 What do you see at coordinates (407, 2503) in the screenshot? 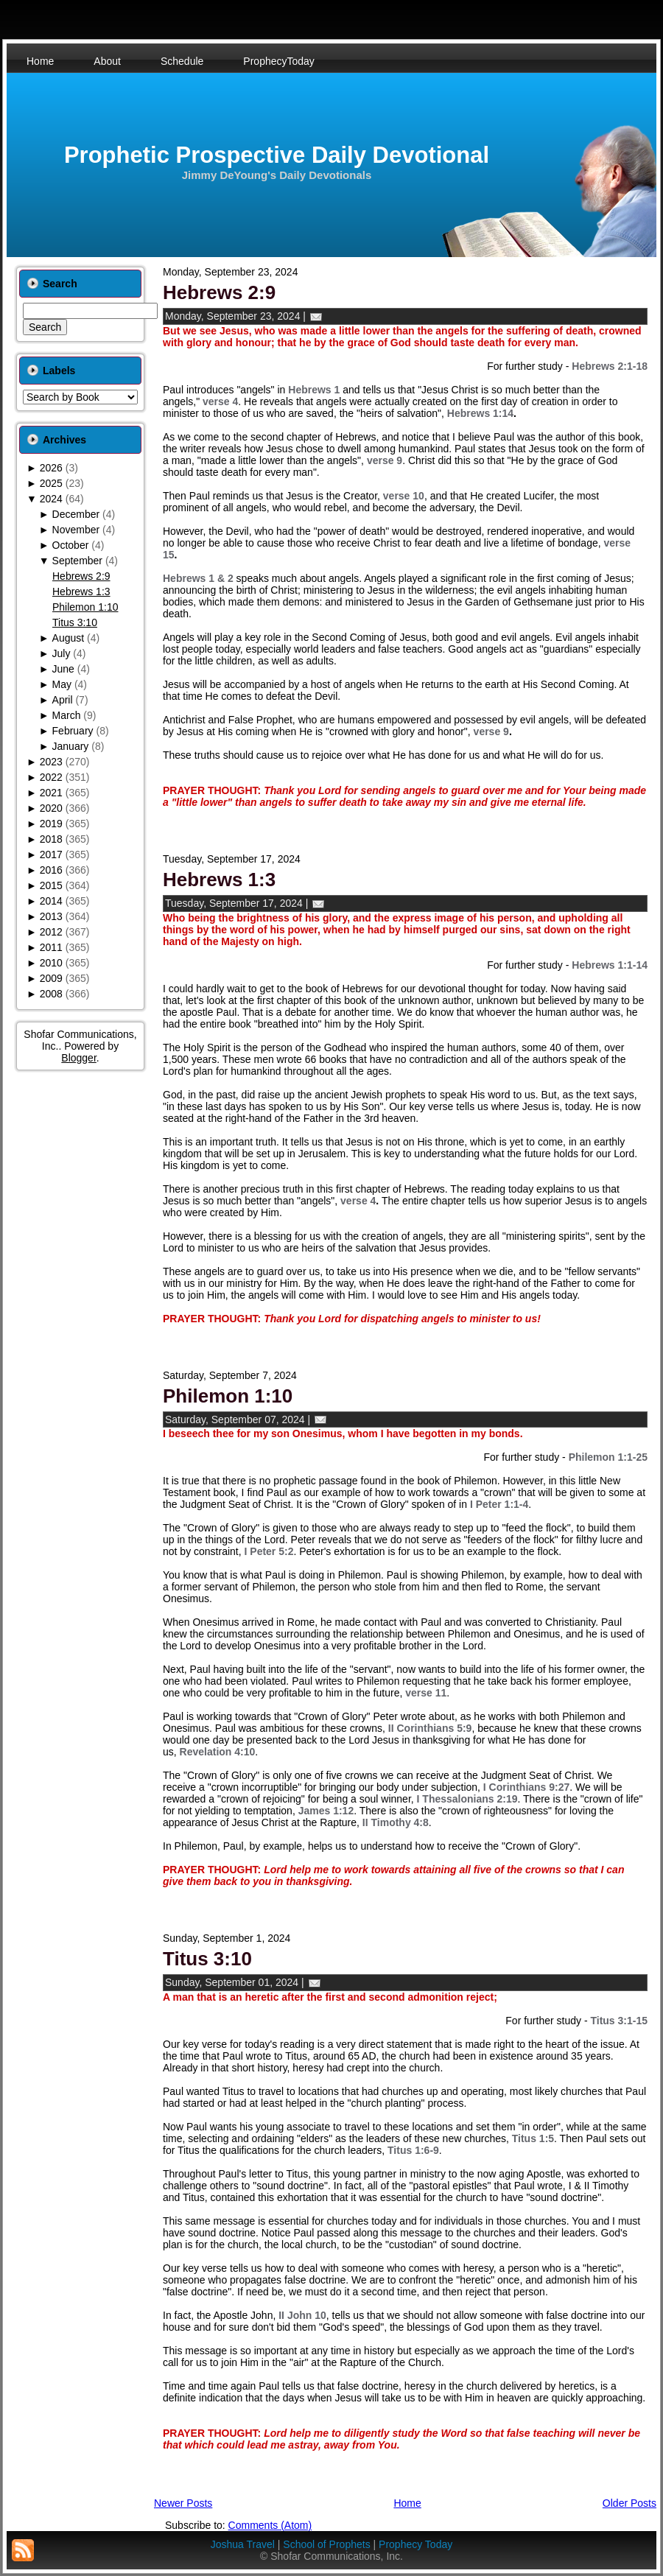
I see `Home` at bounding box center [407, 2503].